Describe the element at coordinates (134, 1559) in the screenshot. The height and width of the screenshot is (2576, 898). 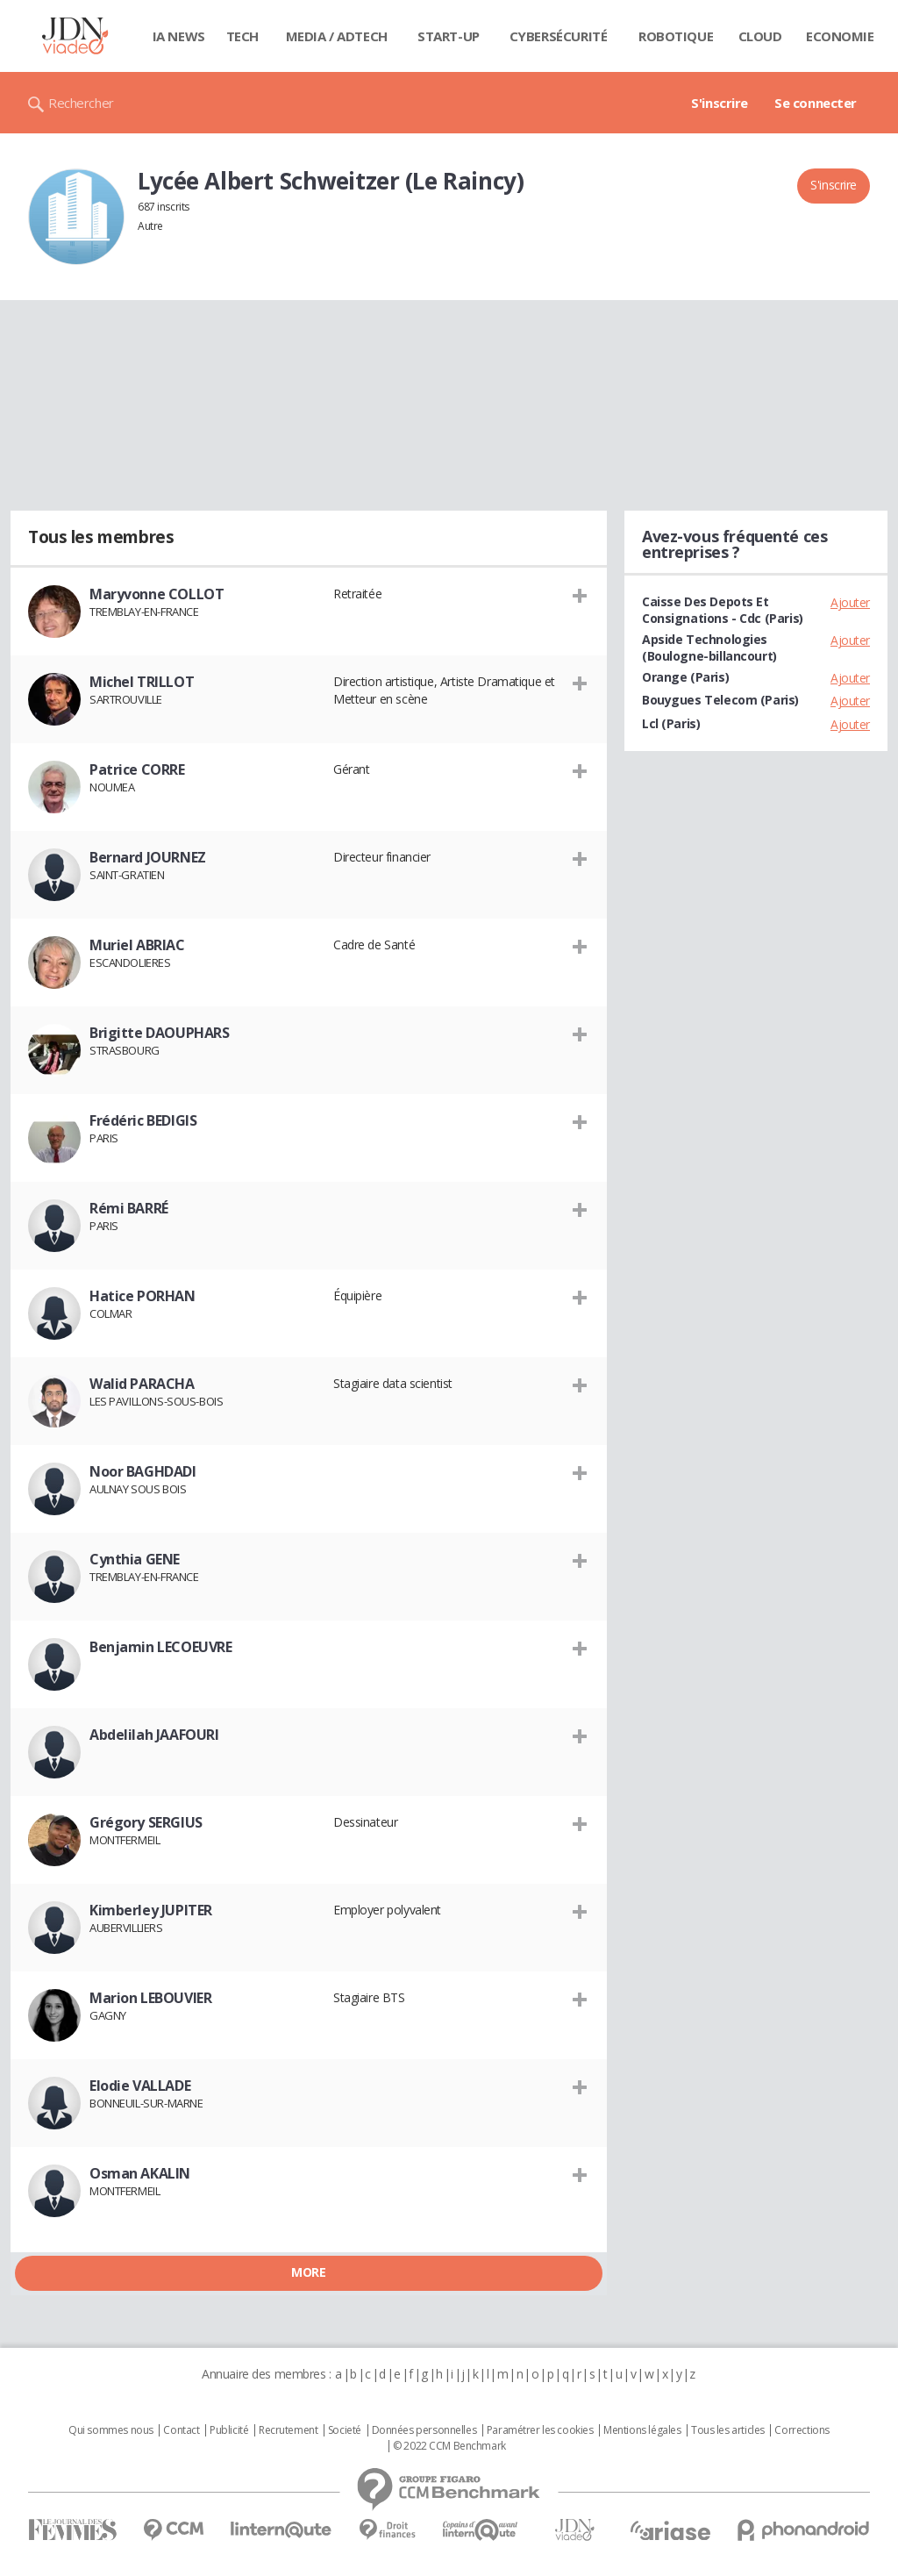
I see `Cynthia GENE` at that location.